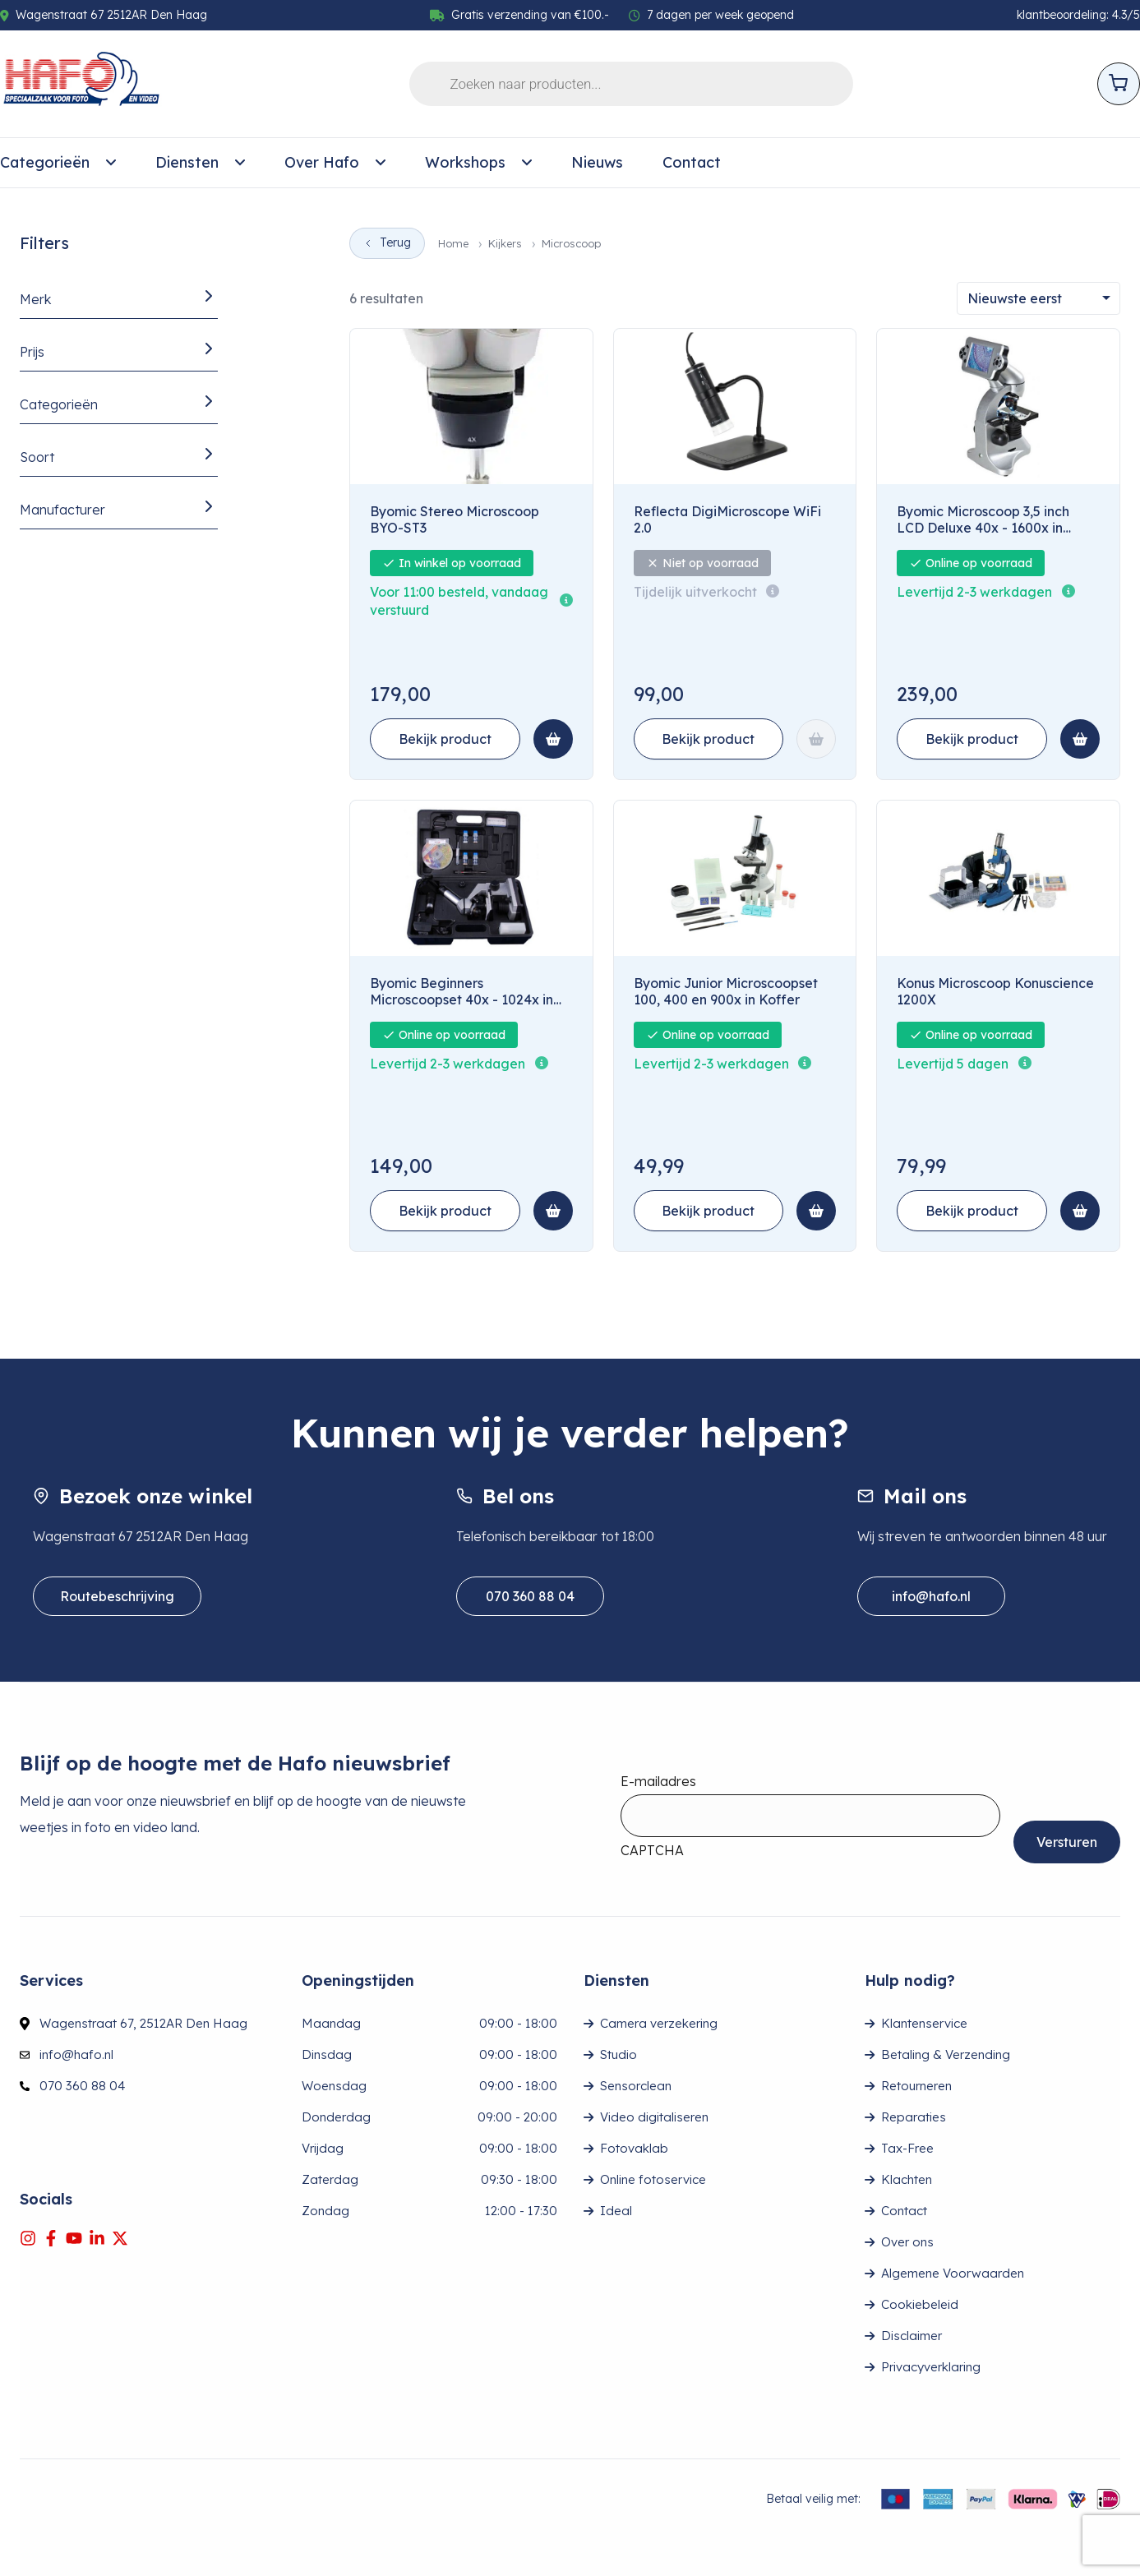 The height and width of the screenshot is (2576, 1140). I want to click on [Byomic Junior Microscoopset 100, 400 en 900x in Koffer], so click(735, 878).